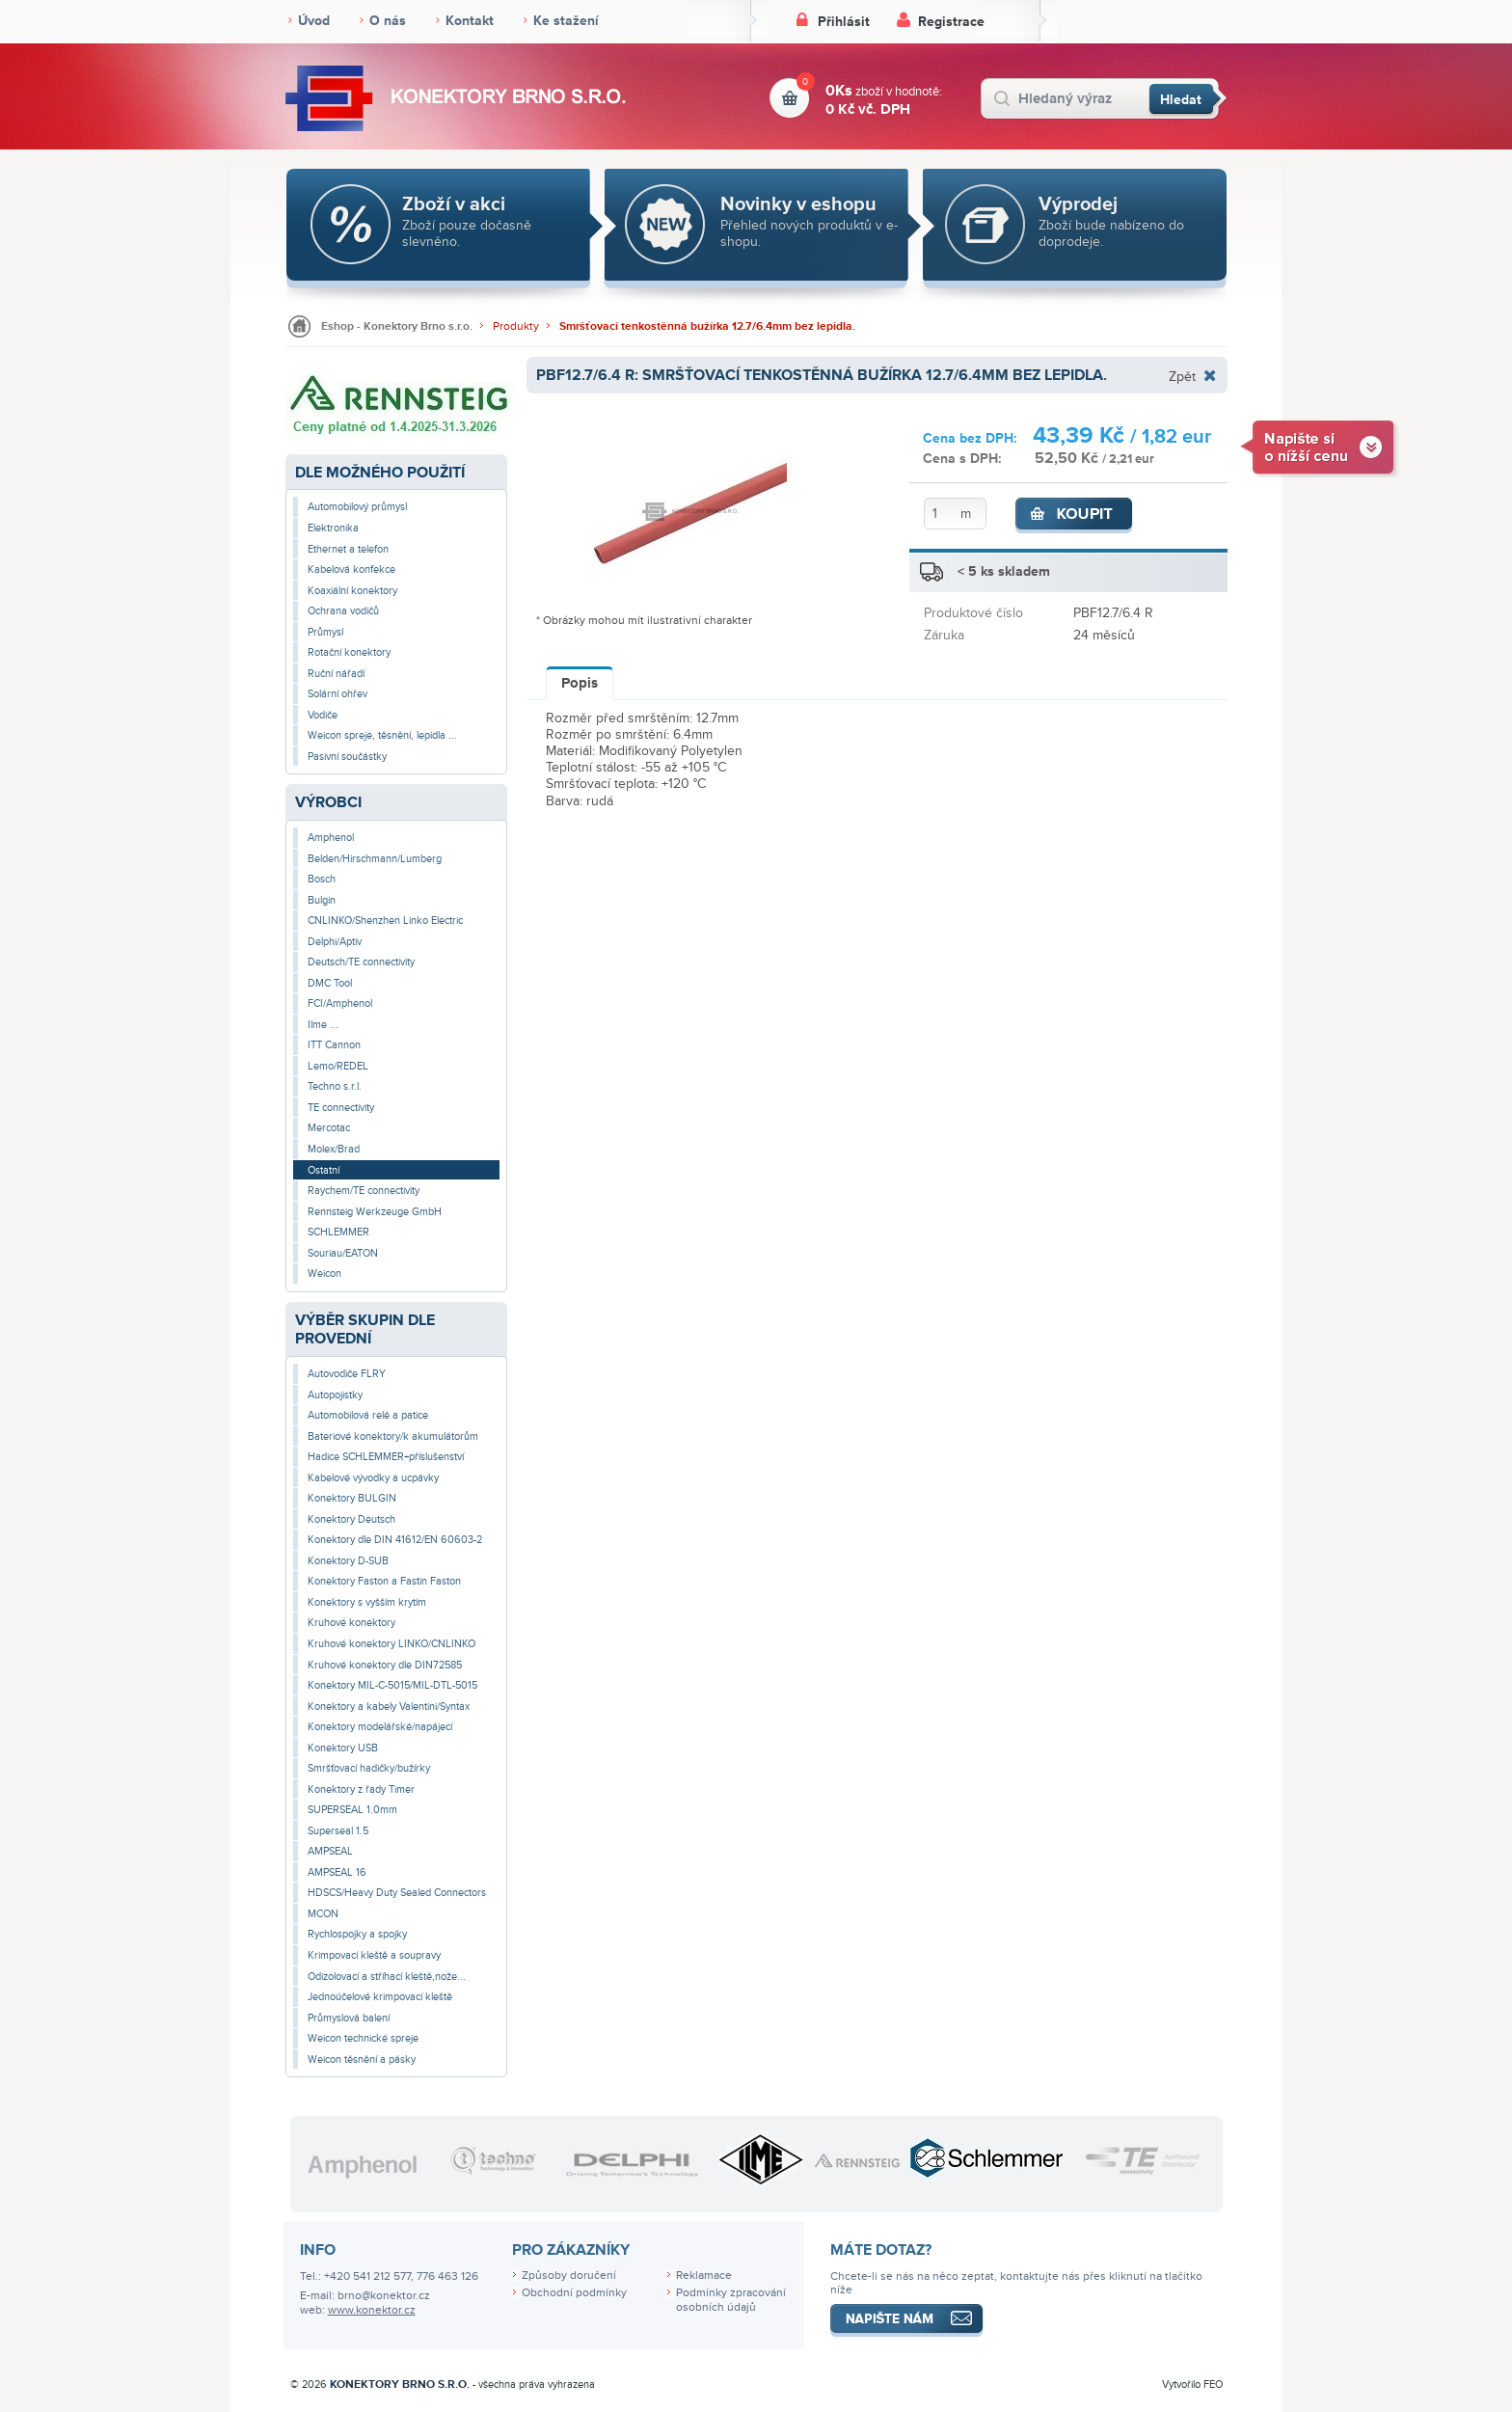 This screenshot has height=2412, width=1512. What do you see at coordinates (372, 2310) in the screenshot?
I see `www.konektor.cz` at bounding box center [372, 2310].